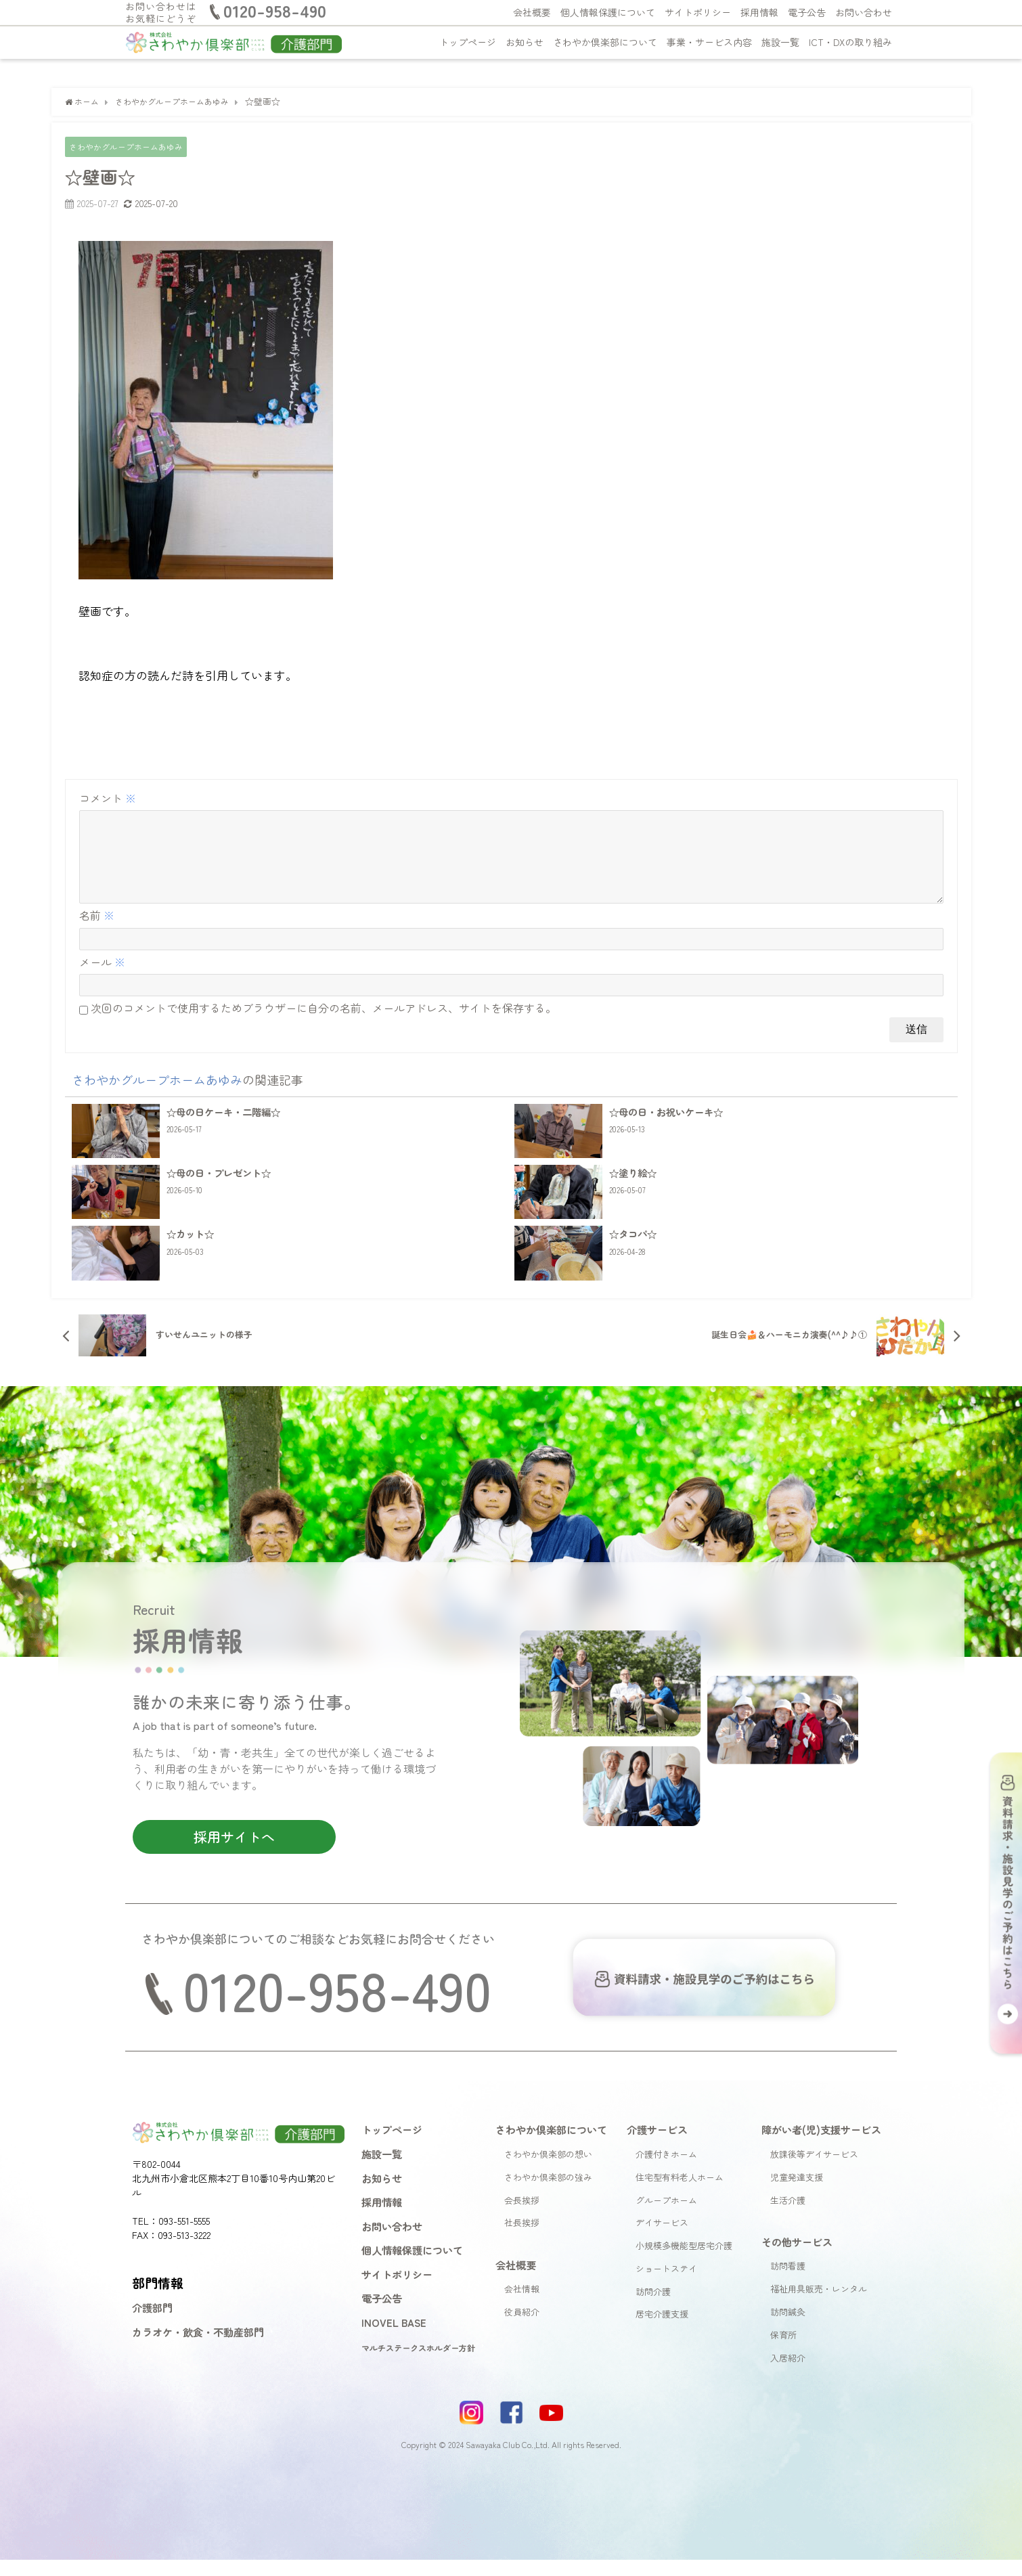 Image resolution: width=1022 pixels, height=2576 pixels. Describe the element at coordinates (605, 42) in the screenshot. I see `さわやか倶楽部について` at that location.